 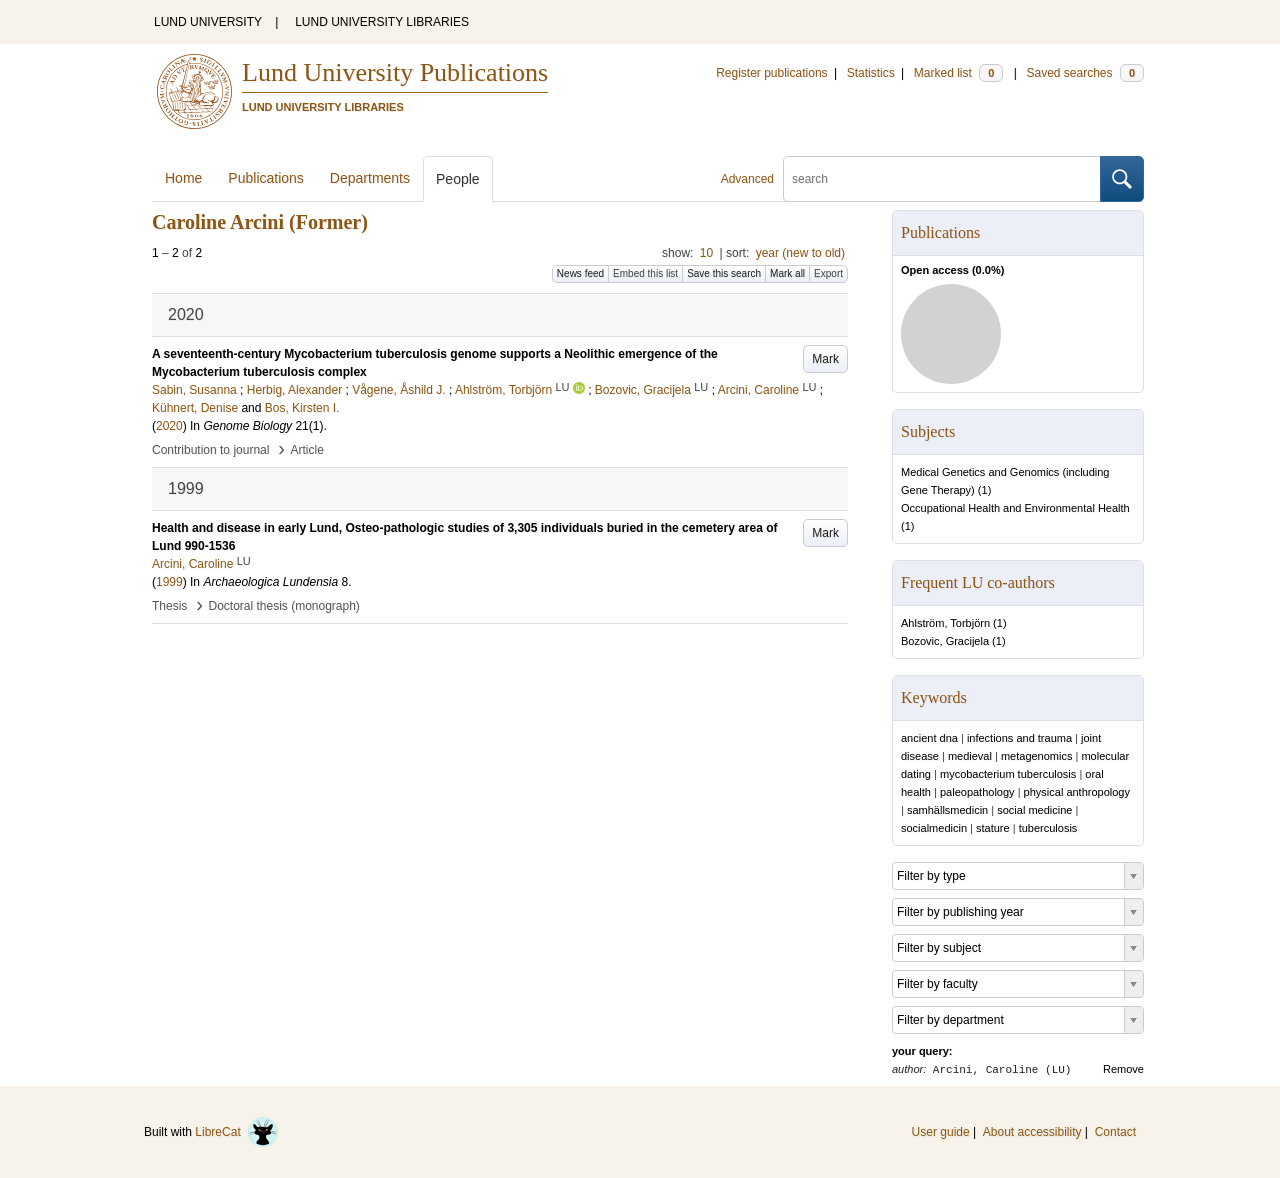 What do you see at coordinates (942, 179) in the screenshot?
I see `[search]` at bounding box center [942, 179].